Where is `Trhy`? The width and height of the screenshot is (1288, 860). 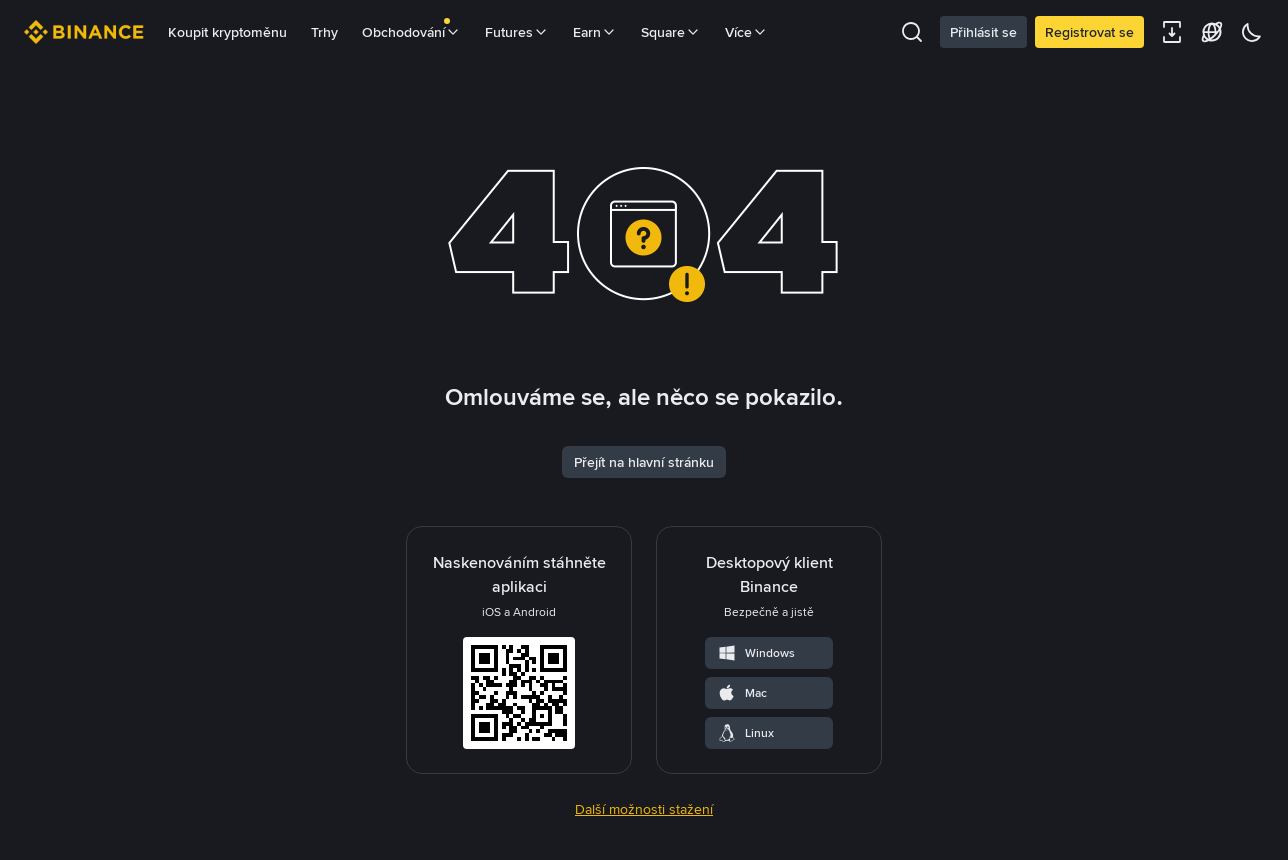 Trhy is located at coordinates (324, 32).